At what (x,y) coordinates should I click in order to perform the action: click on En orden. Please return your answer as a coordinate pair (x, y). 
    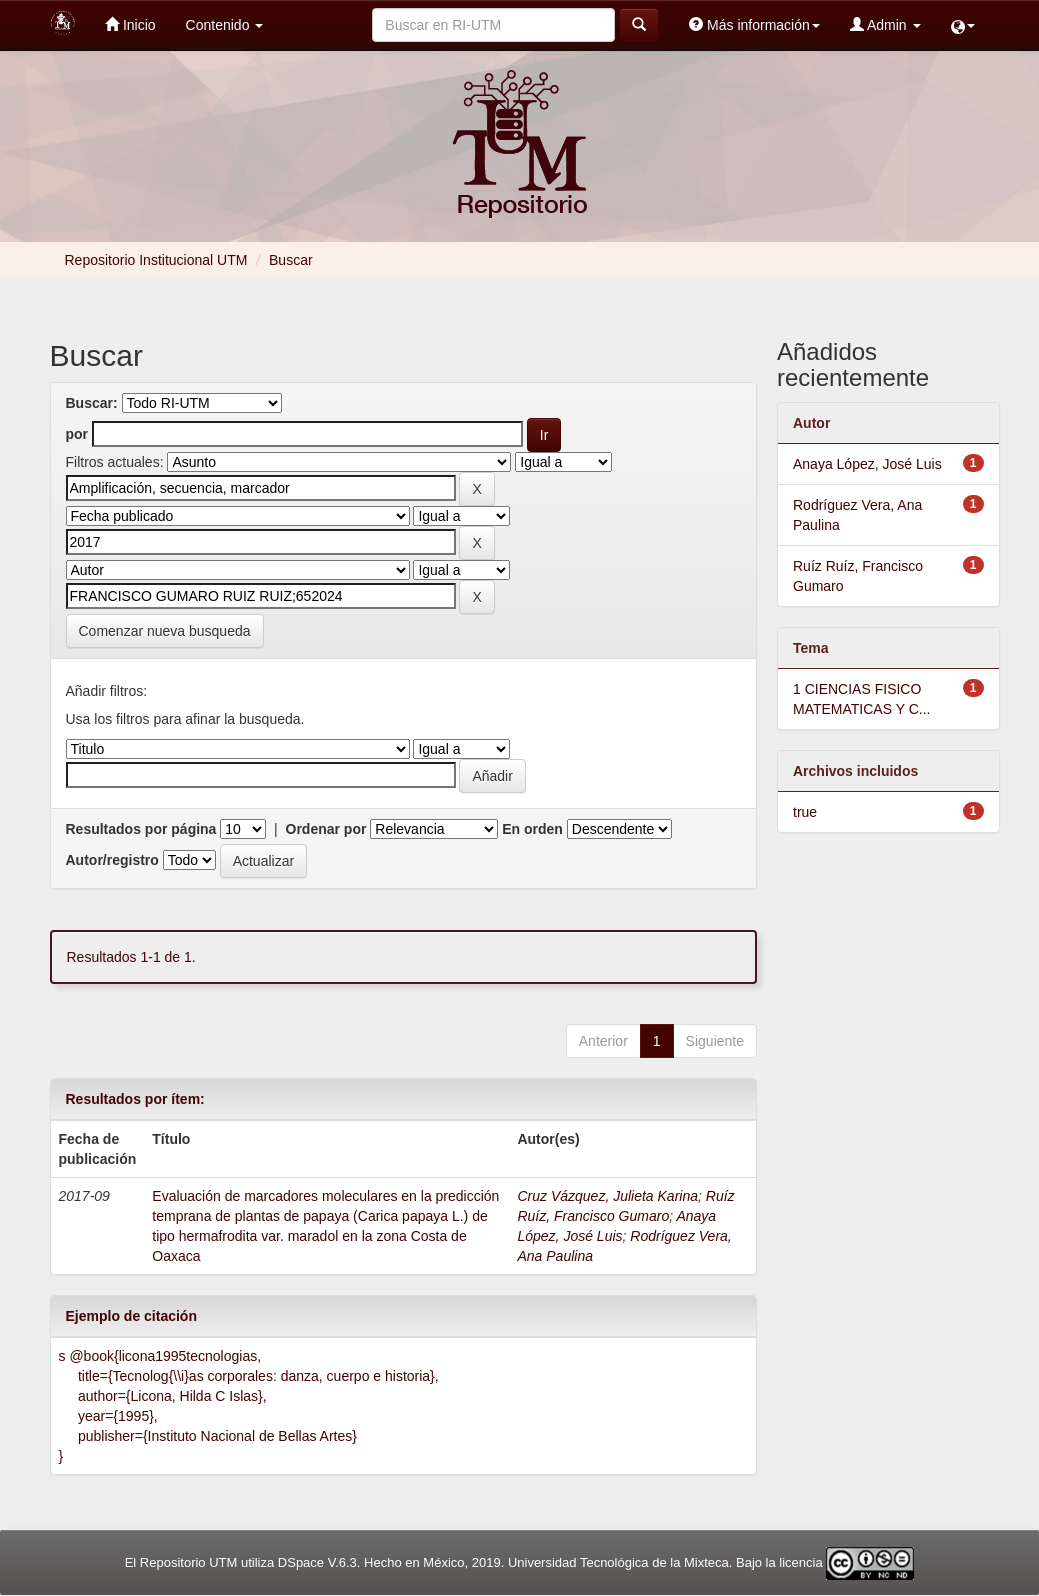
    Looking at the image, I should click on (532, 829).